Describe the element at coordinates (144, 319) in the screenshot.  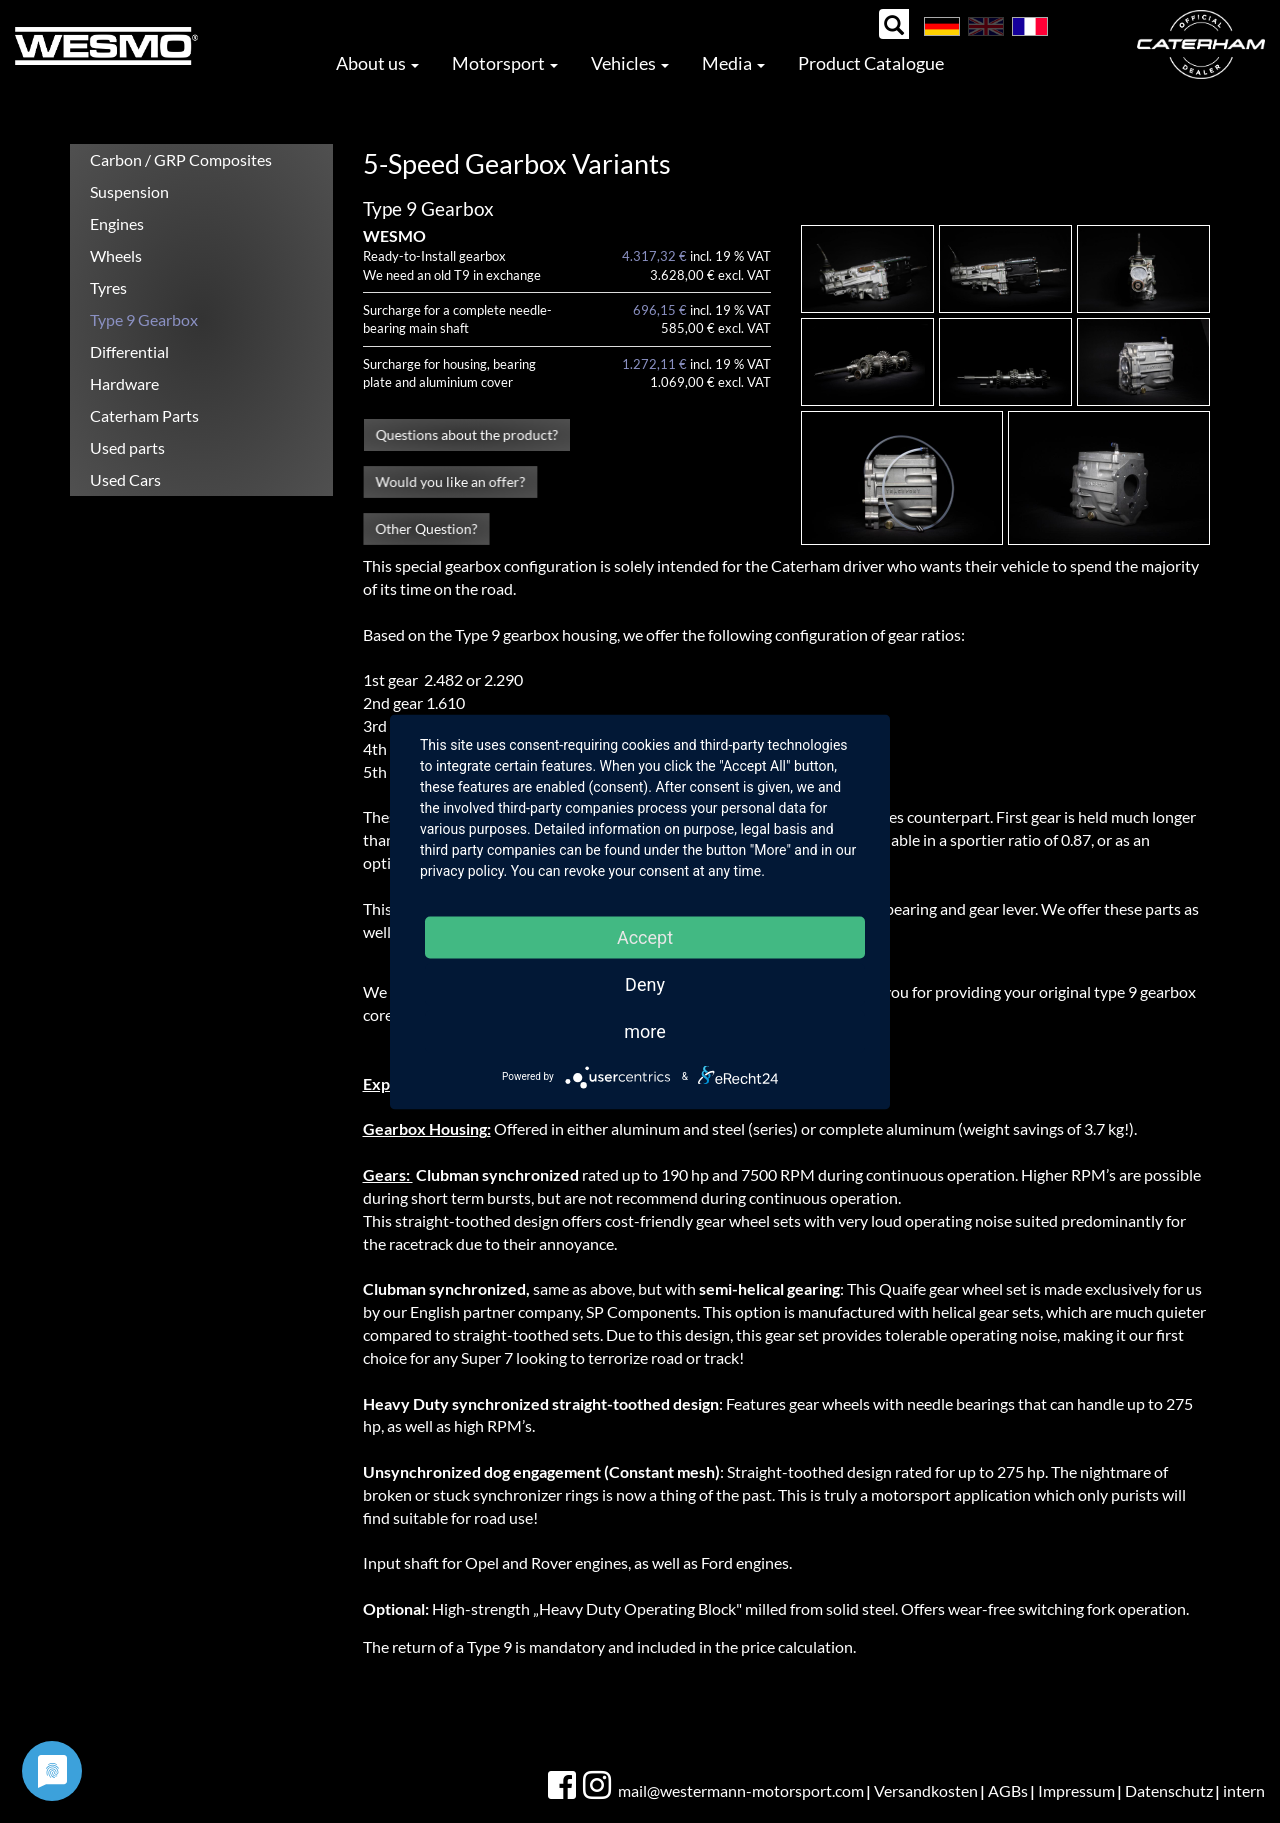
I see `Type 9 Gearbox` at that location.